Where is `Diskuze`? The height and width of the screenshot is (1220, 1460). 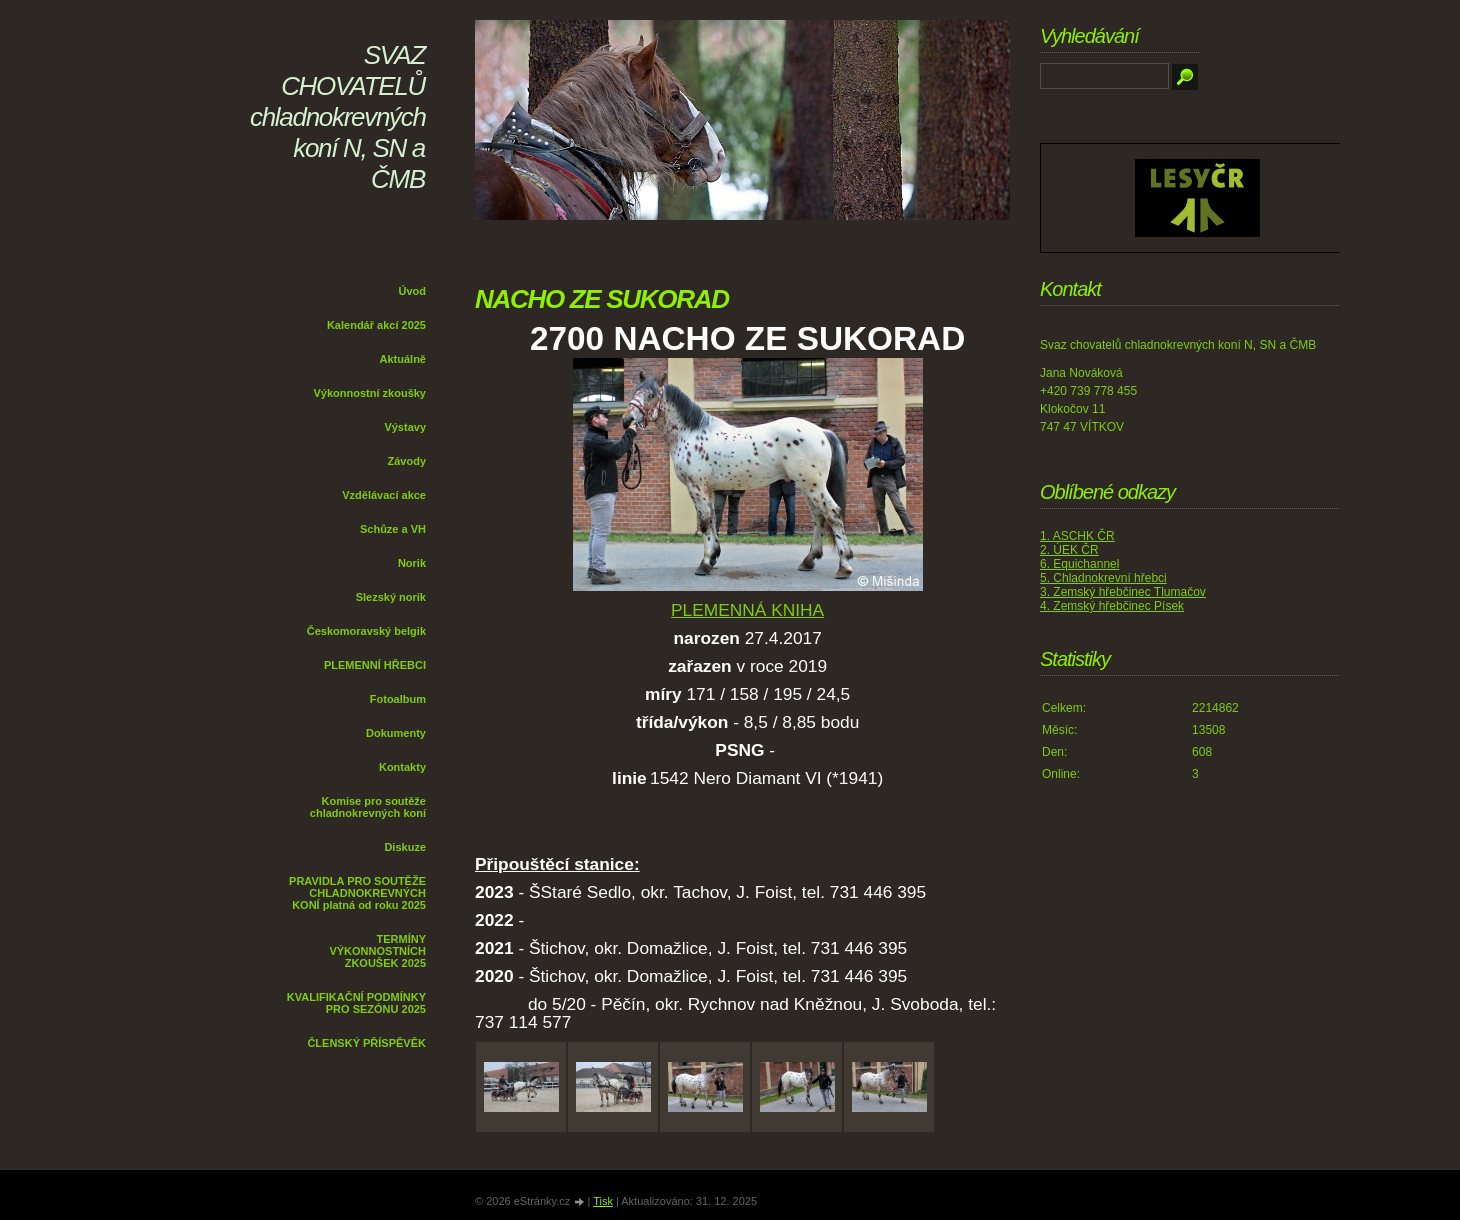
Diskuze is located at coordinates (405, 847).